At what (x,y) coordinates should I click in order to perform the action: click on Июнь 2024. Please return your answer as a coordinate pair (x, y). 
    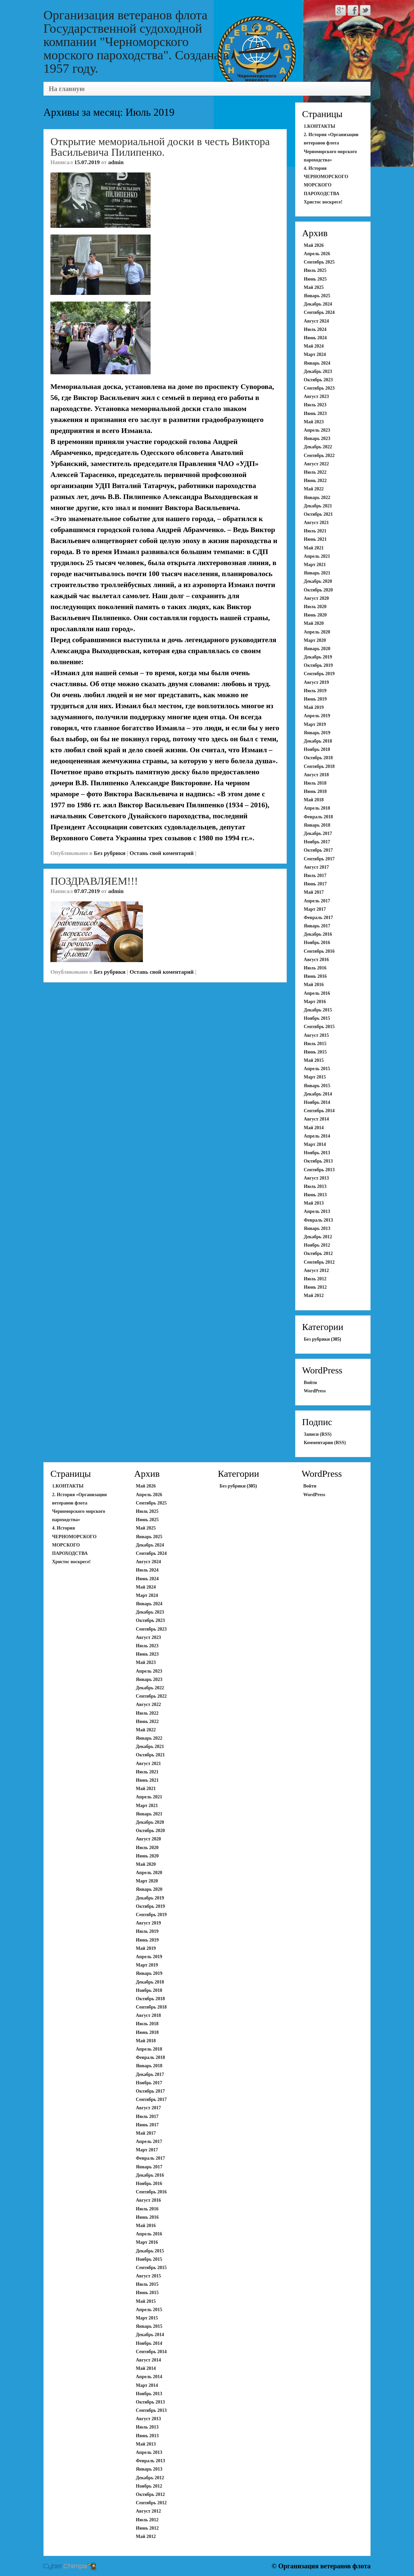
    Looking at the image, I should click on (315, 337).